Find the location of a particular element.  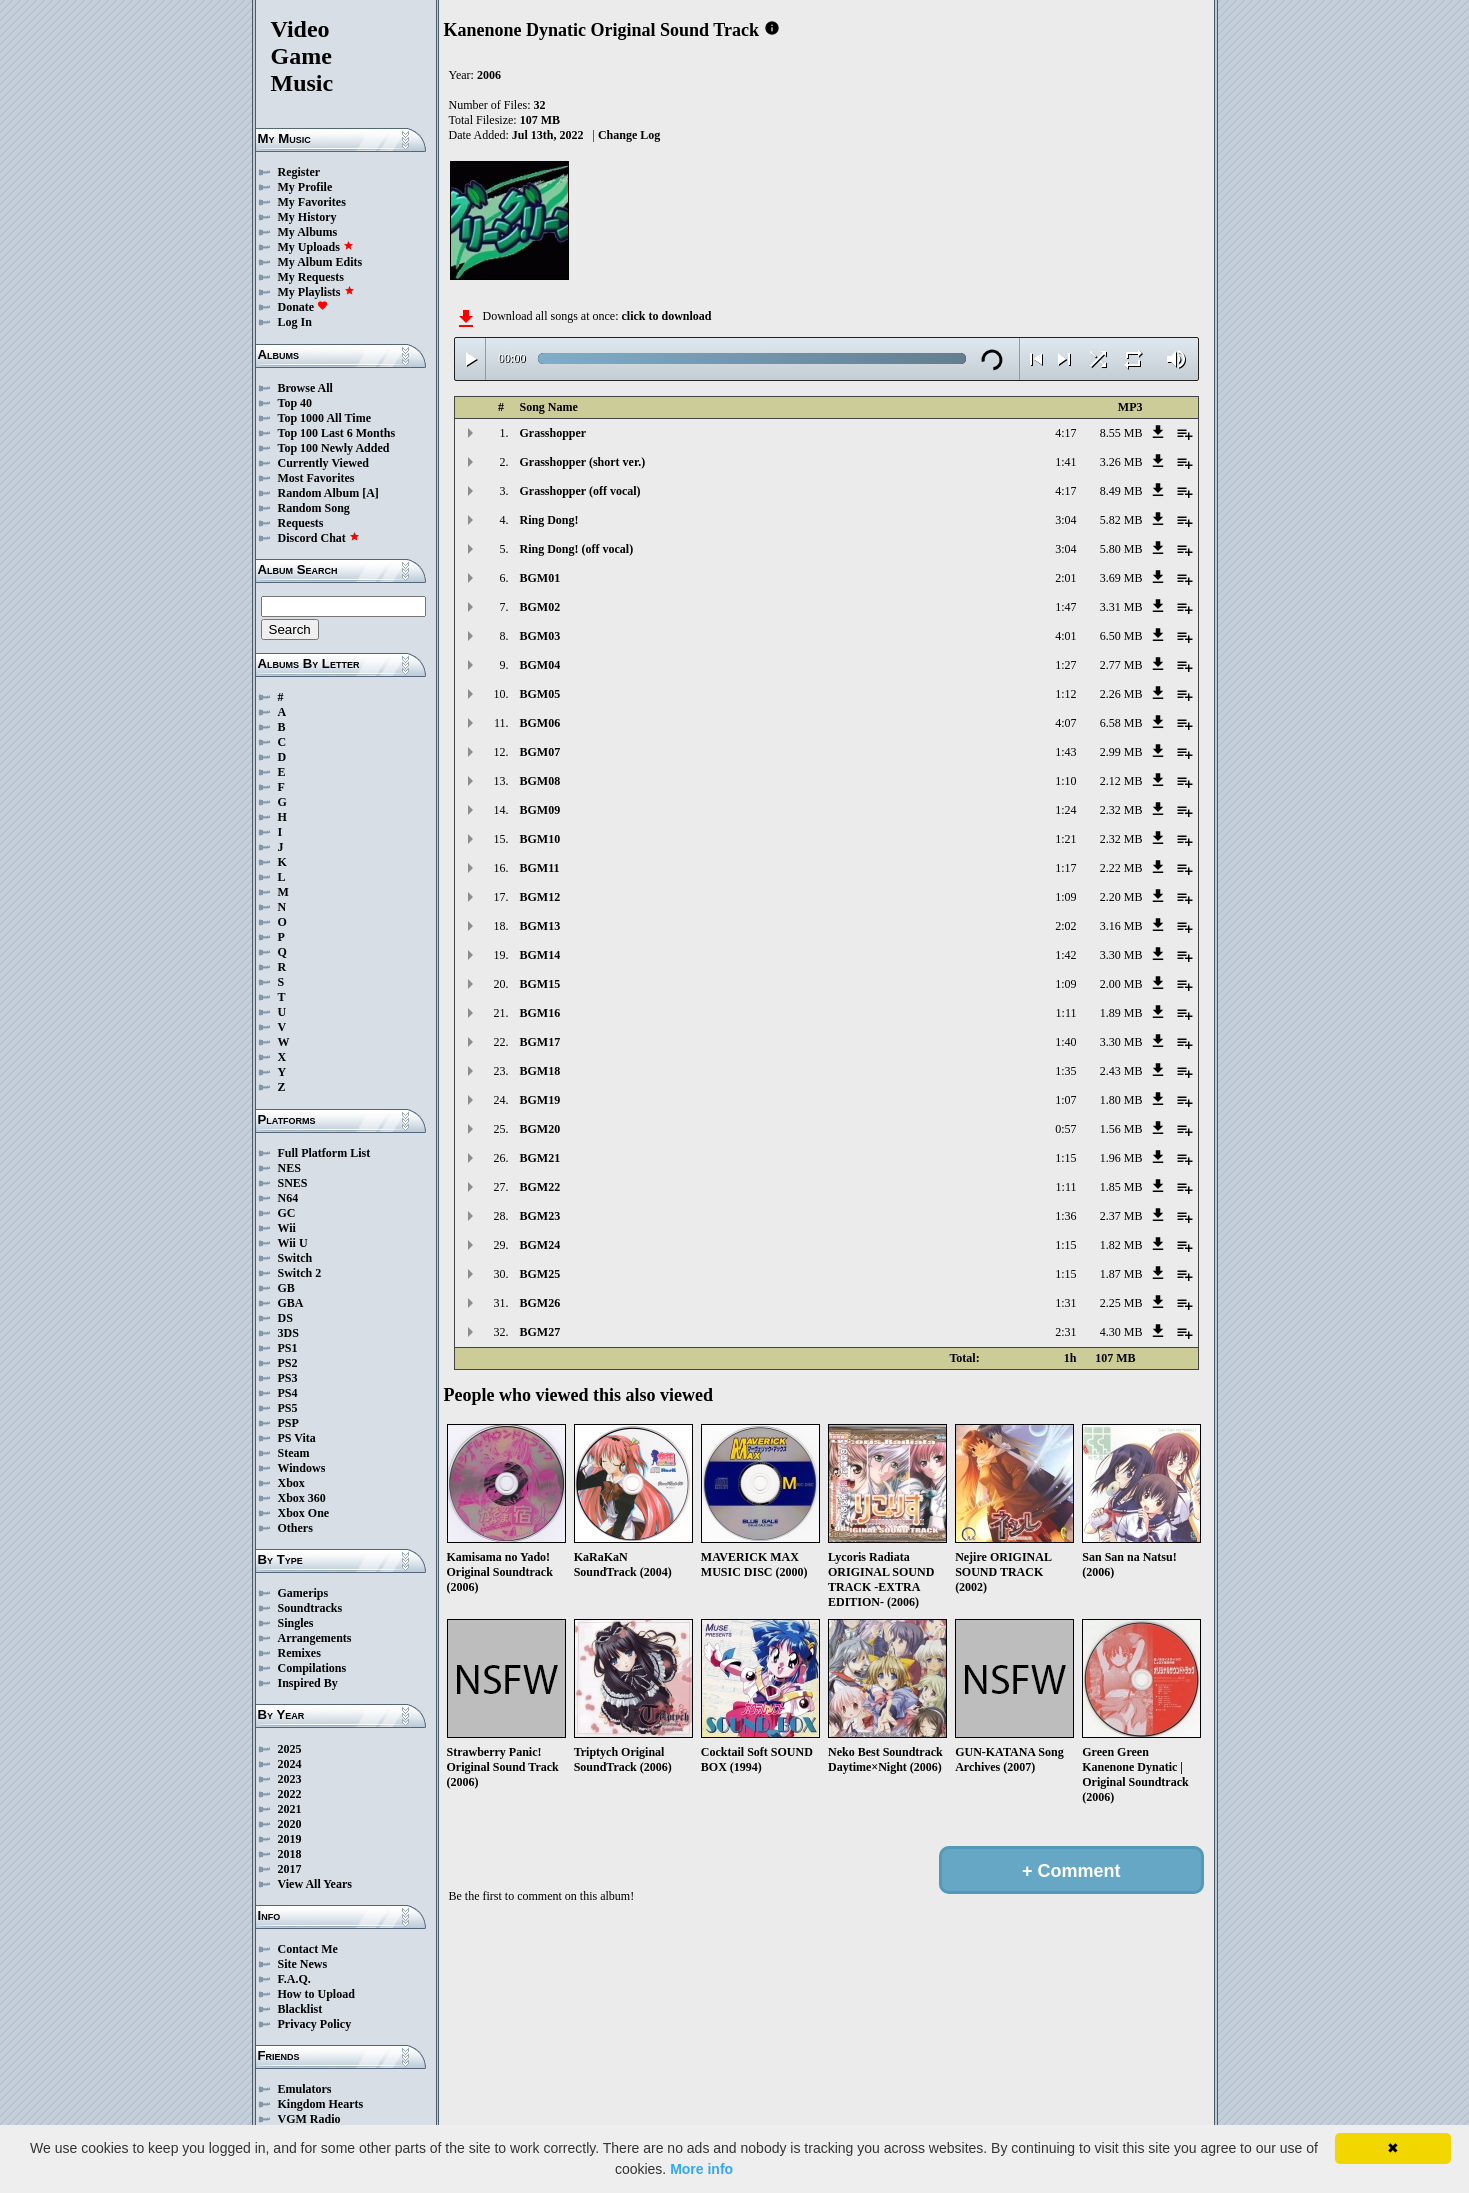

Random Song is located at coordinates (314, 508).